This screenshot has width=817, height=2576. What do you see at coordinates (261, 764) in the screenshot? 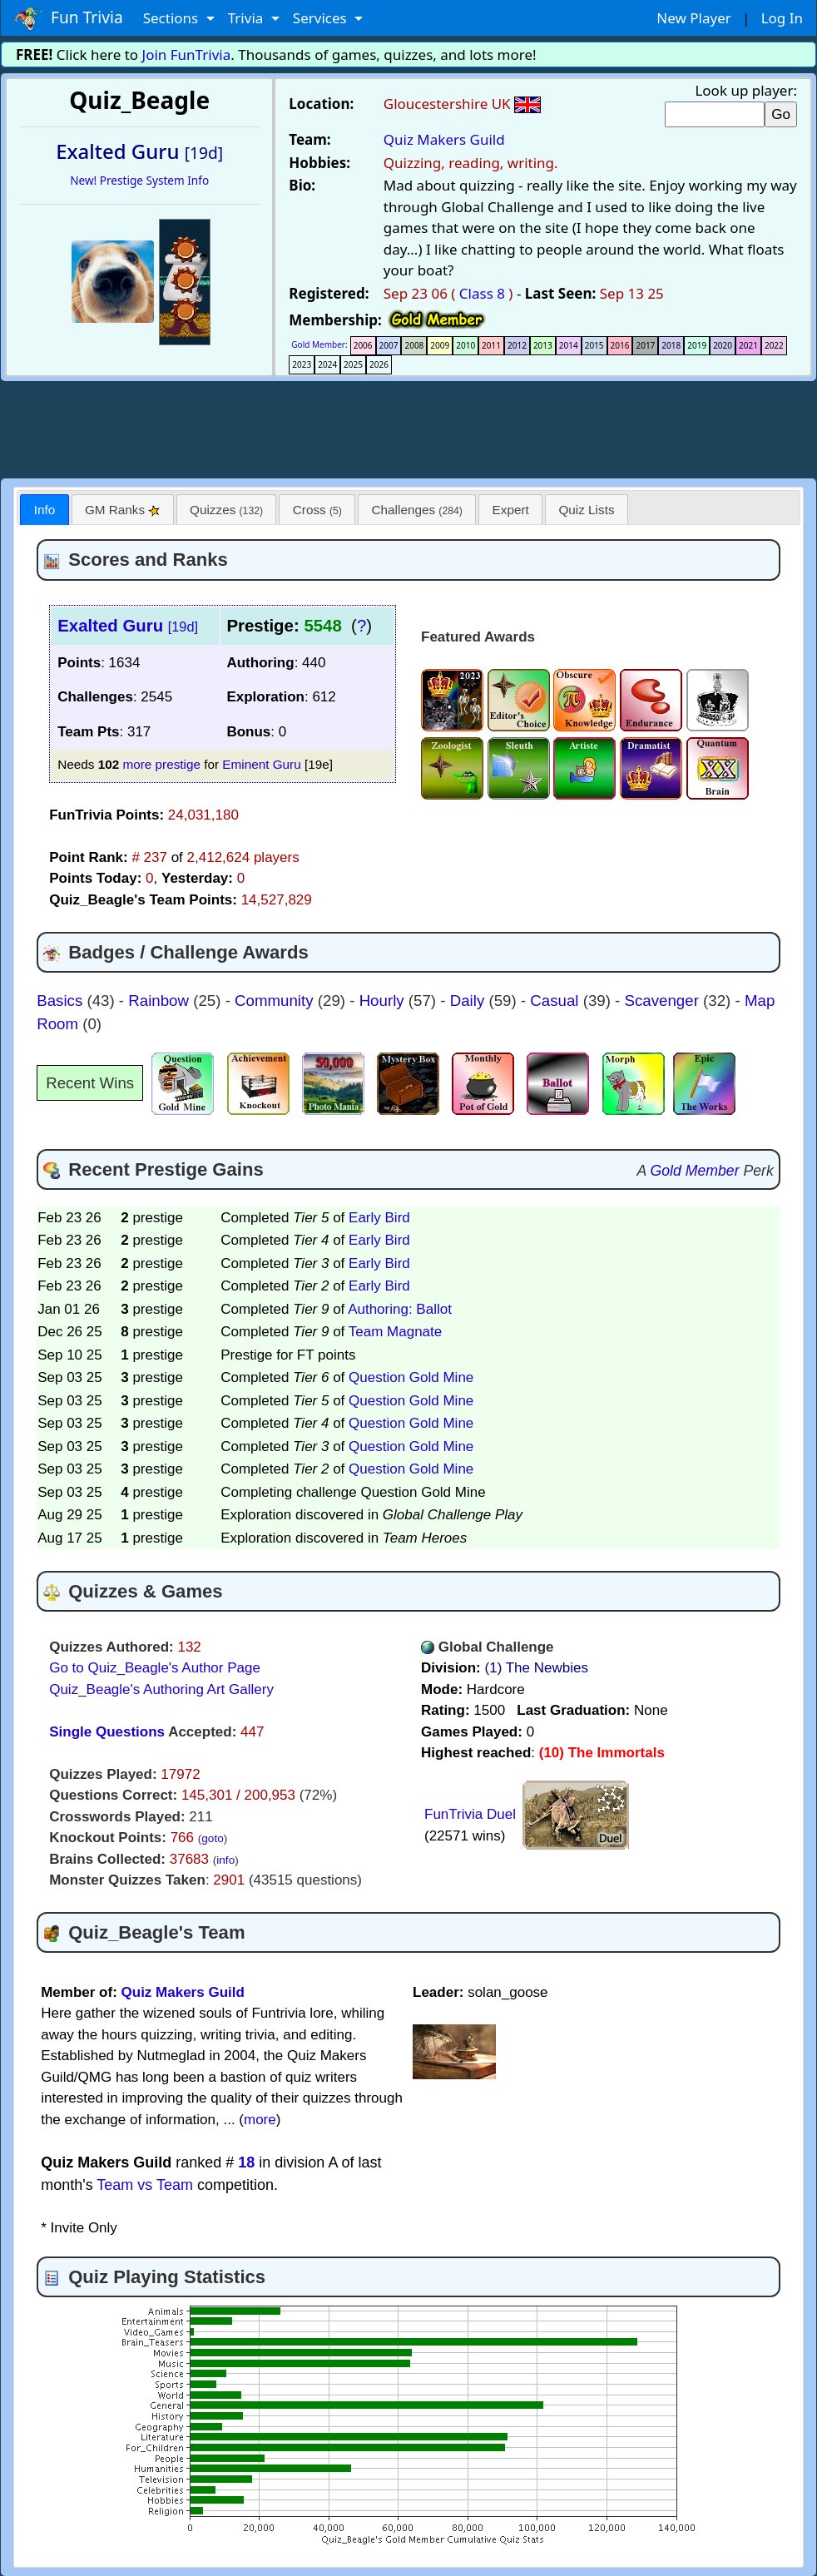
I see `Eminent Guru` at bounding box center [261, 764].